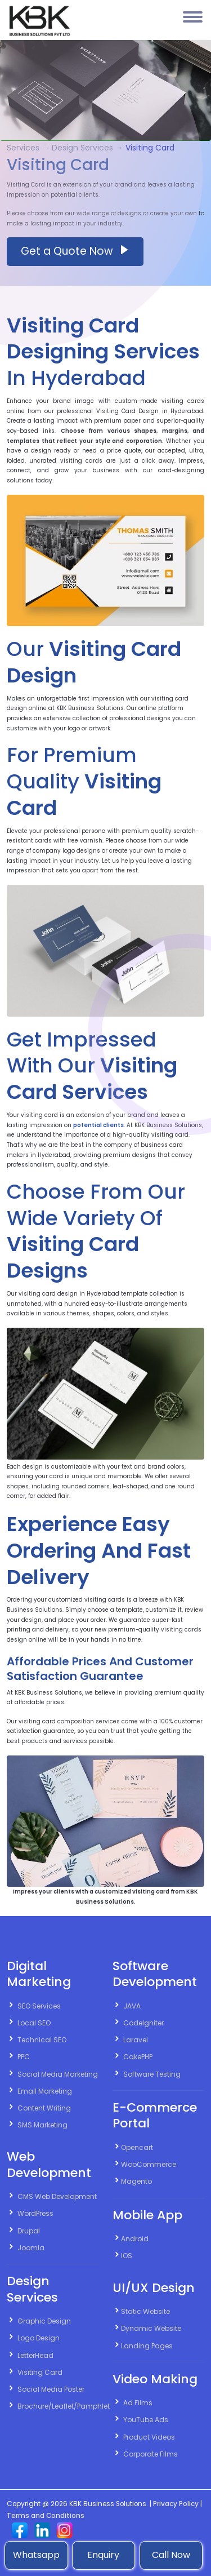  I want to click on IOS, so click(126, 2255).